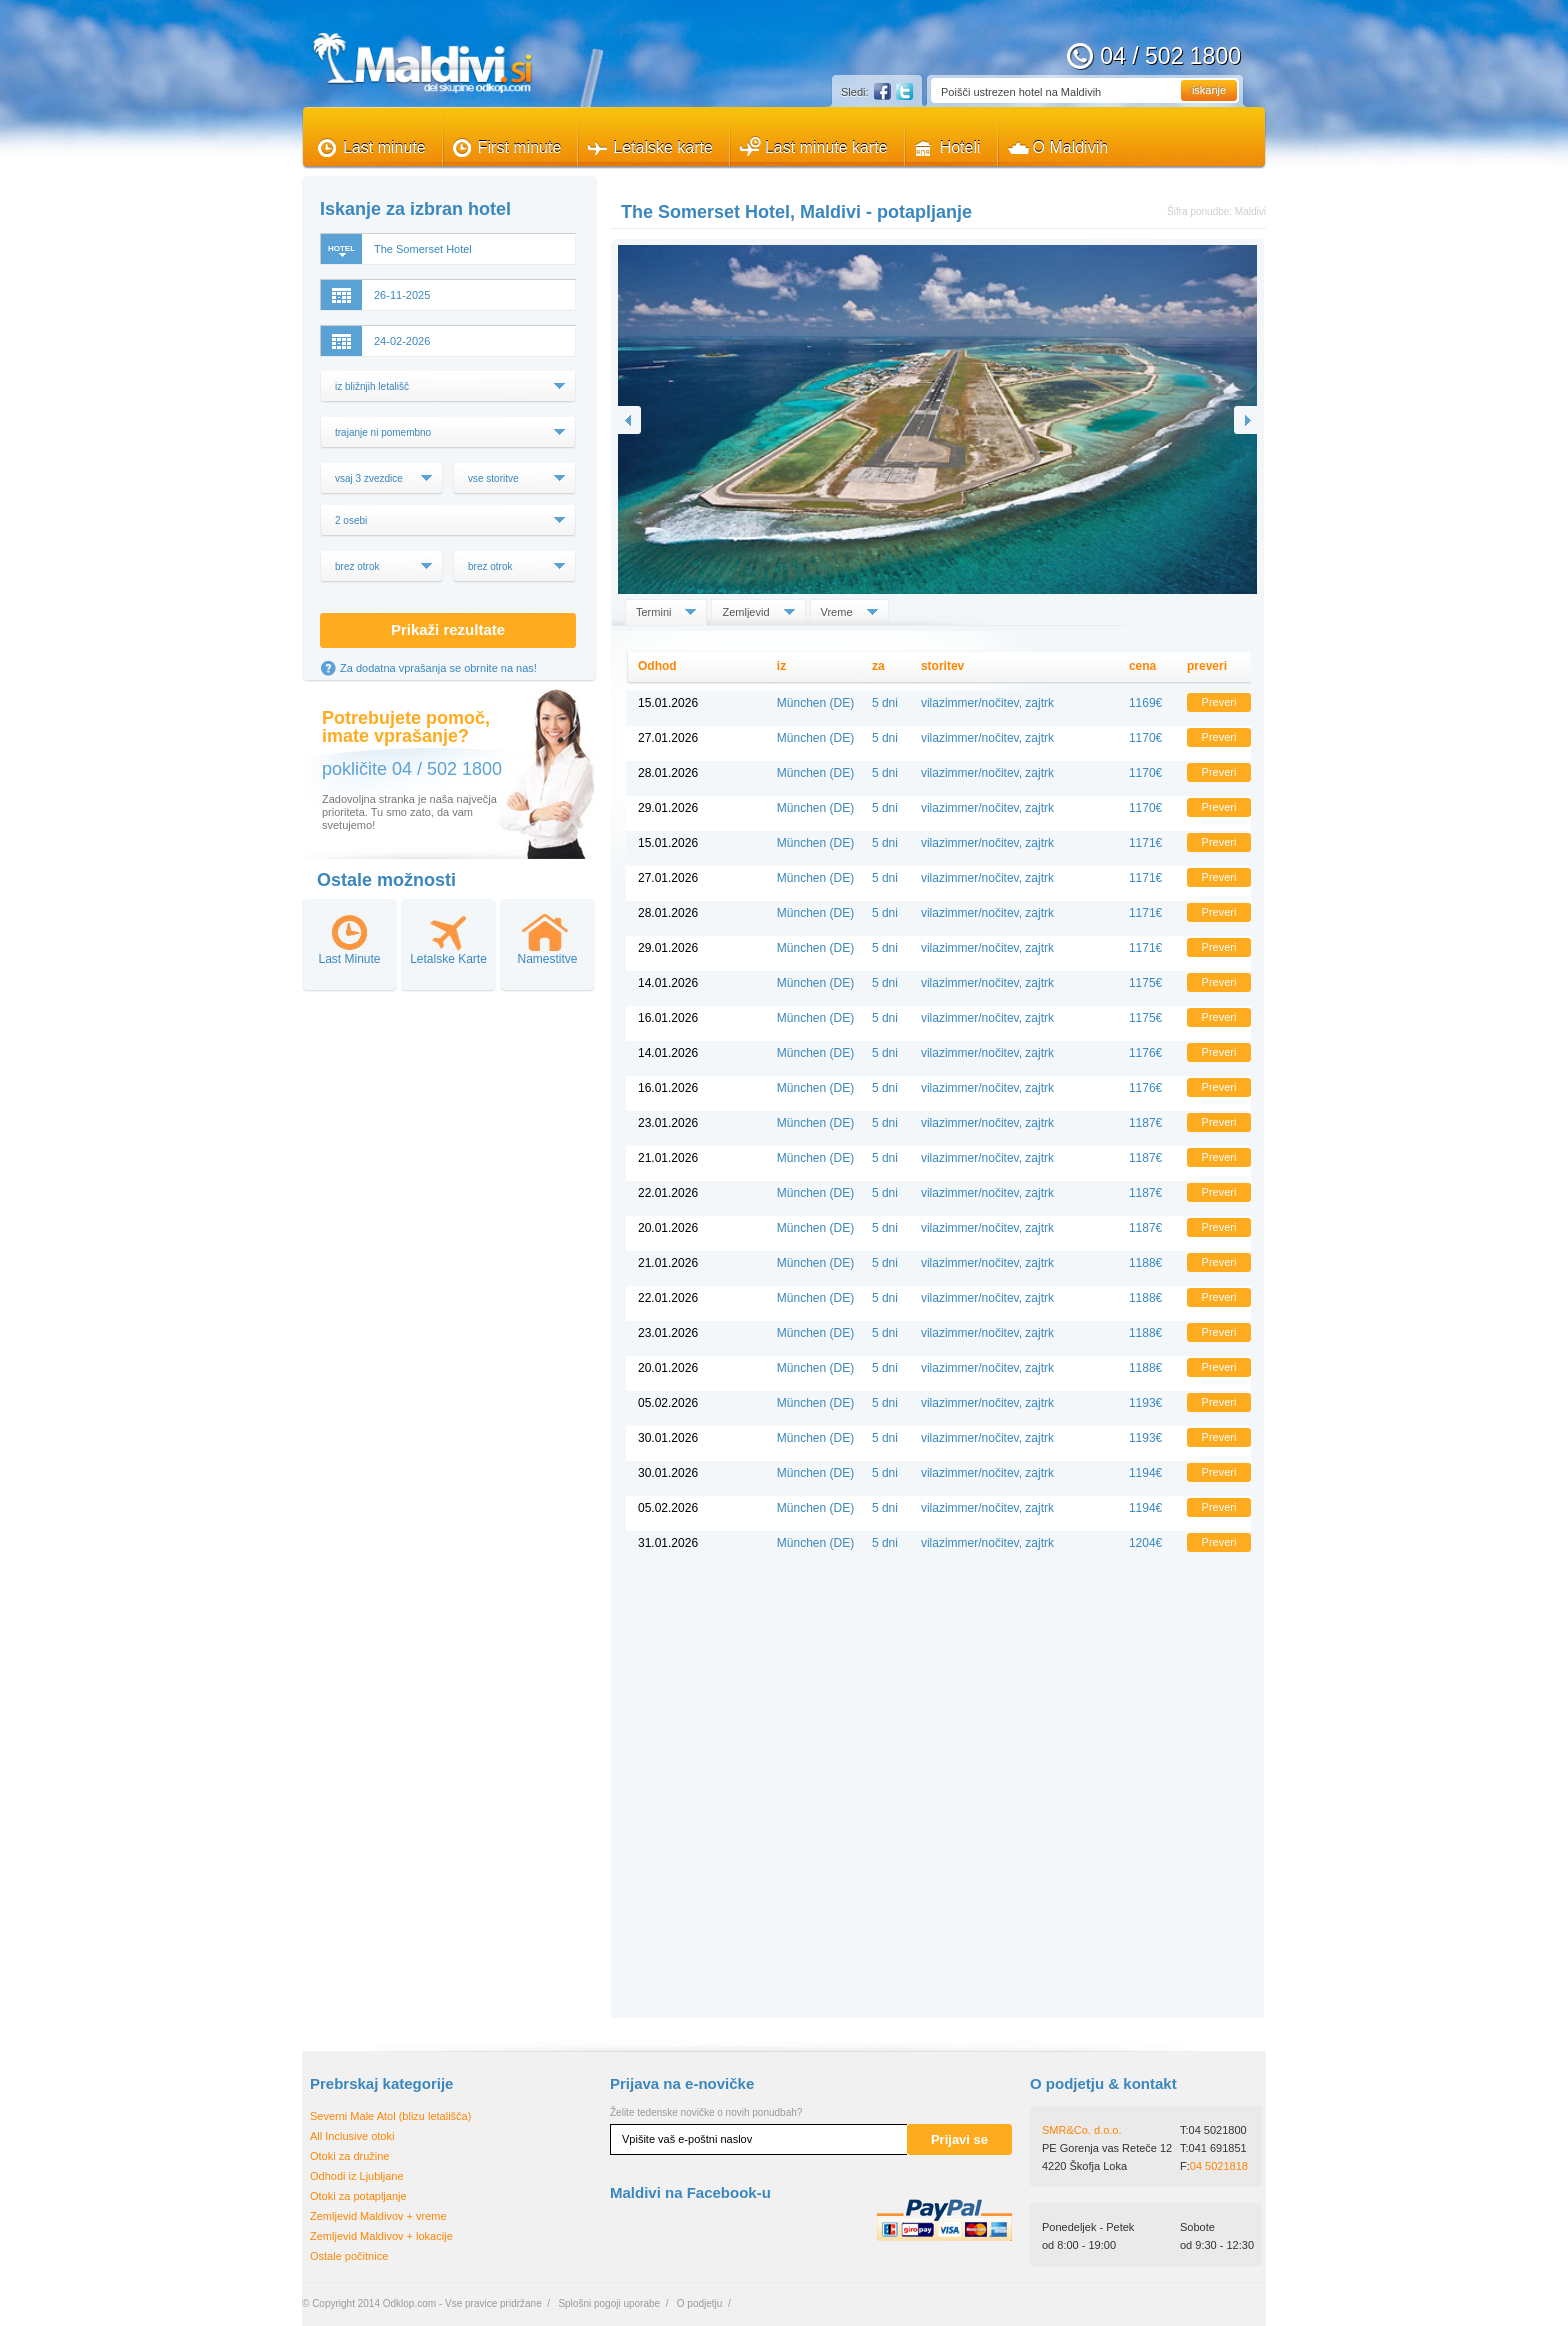 This screenshot has width=1568, height=2326. Describe the element at coordinates (609, 2303) in the screenshot. I see `Splošni pogoji uporabe` at that location.